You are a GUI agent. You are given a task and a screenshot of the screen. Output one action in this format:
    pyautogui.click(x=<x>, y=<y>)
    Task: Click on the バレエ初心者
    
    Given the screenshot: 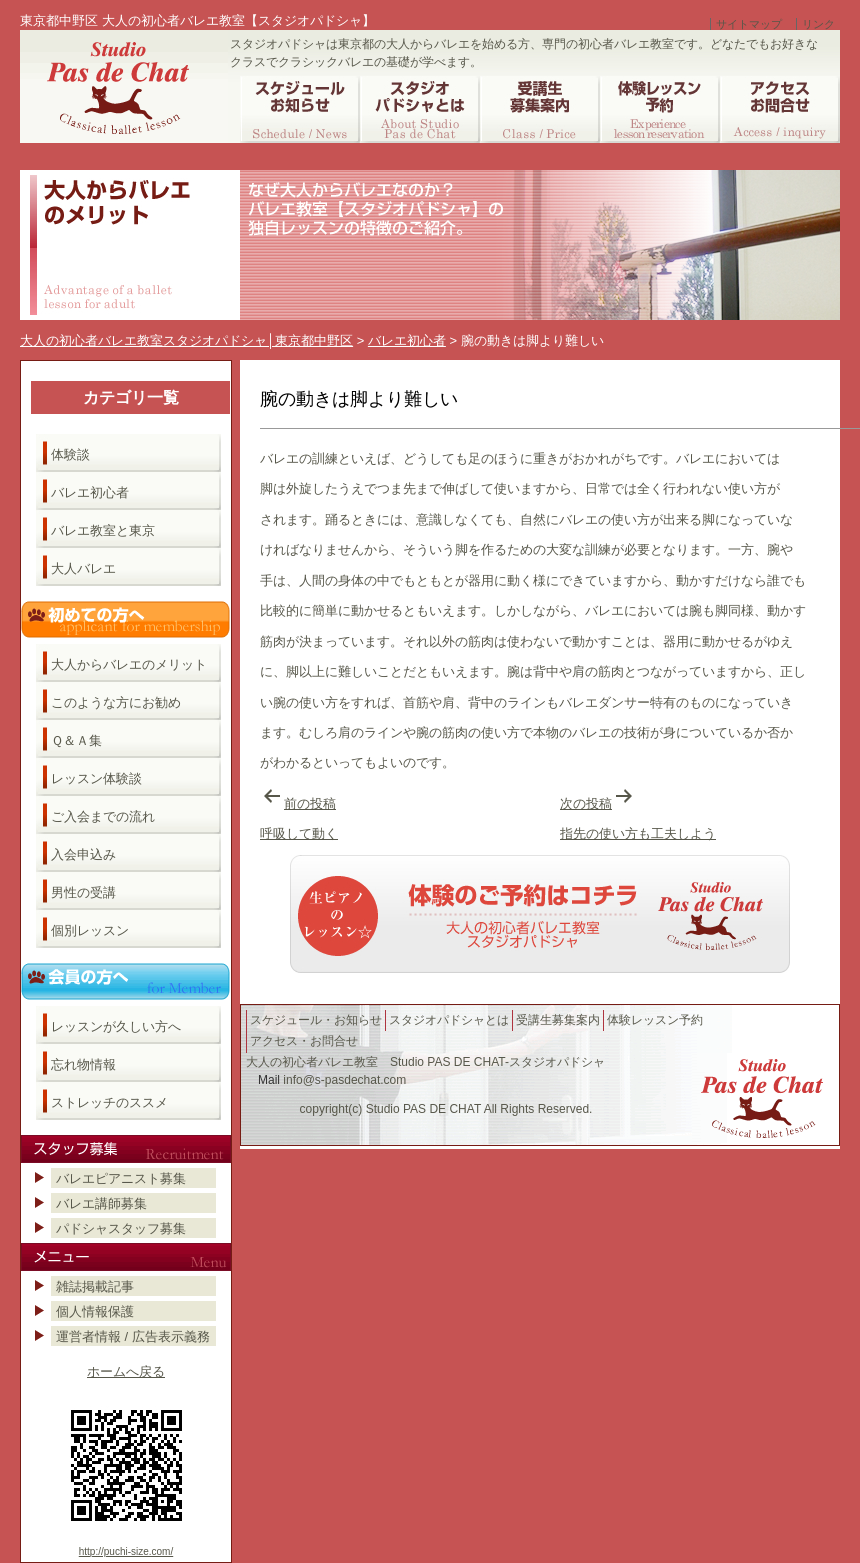 What is the action you would take?
    pyautogui.click(x=90, y=492)
    